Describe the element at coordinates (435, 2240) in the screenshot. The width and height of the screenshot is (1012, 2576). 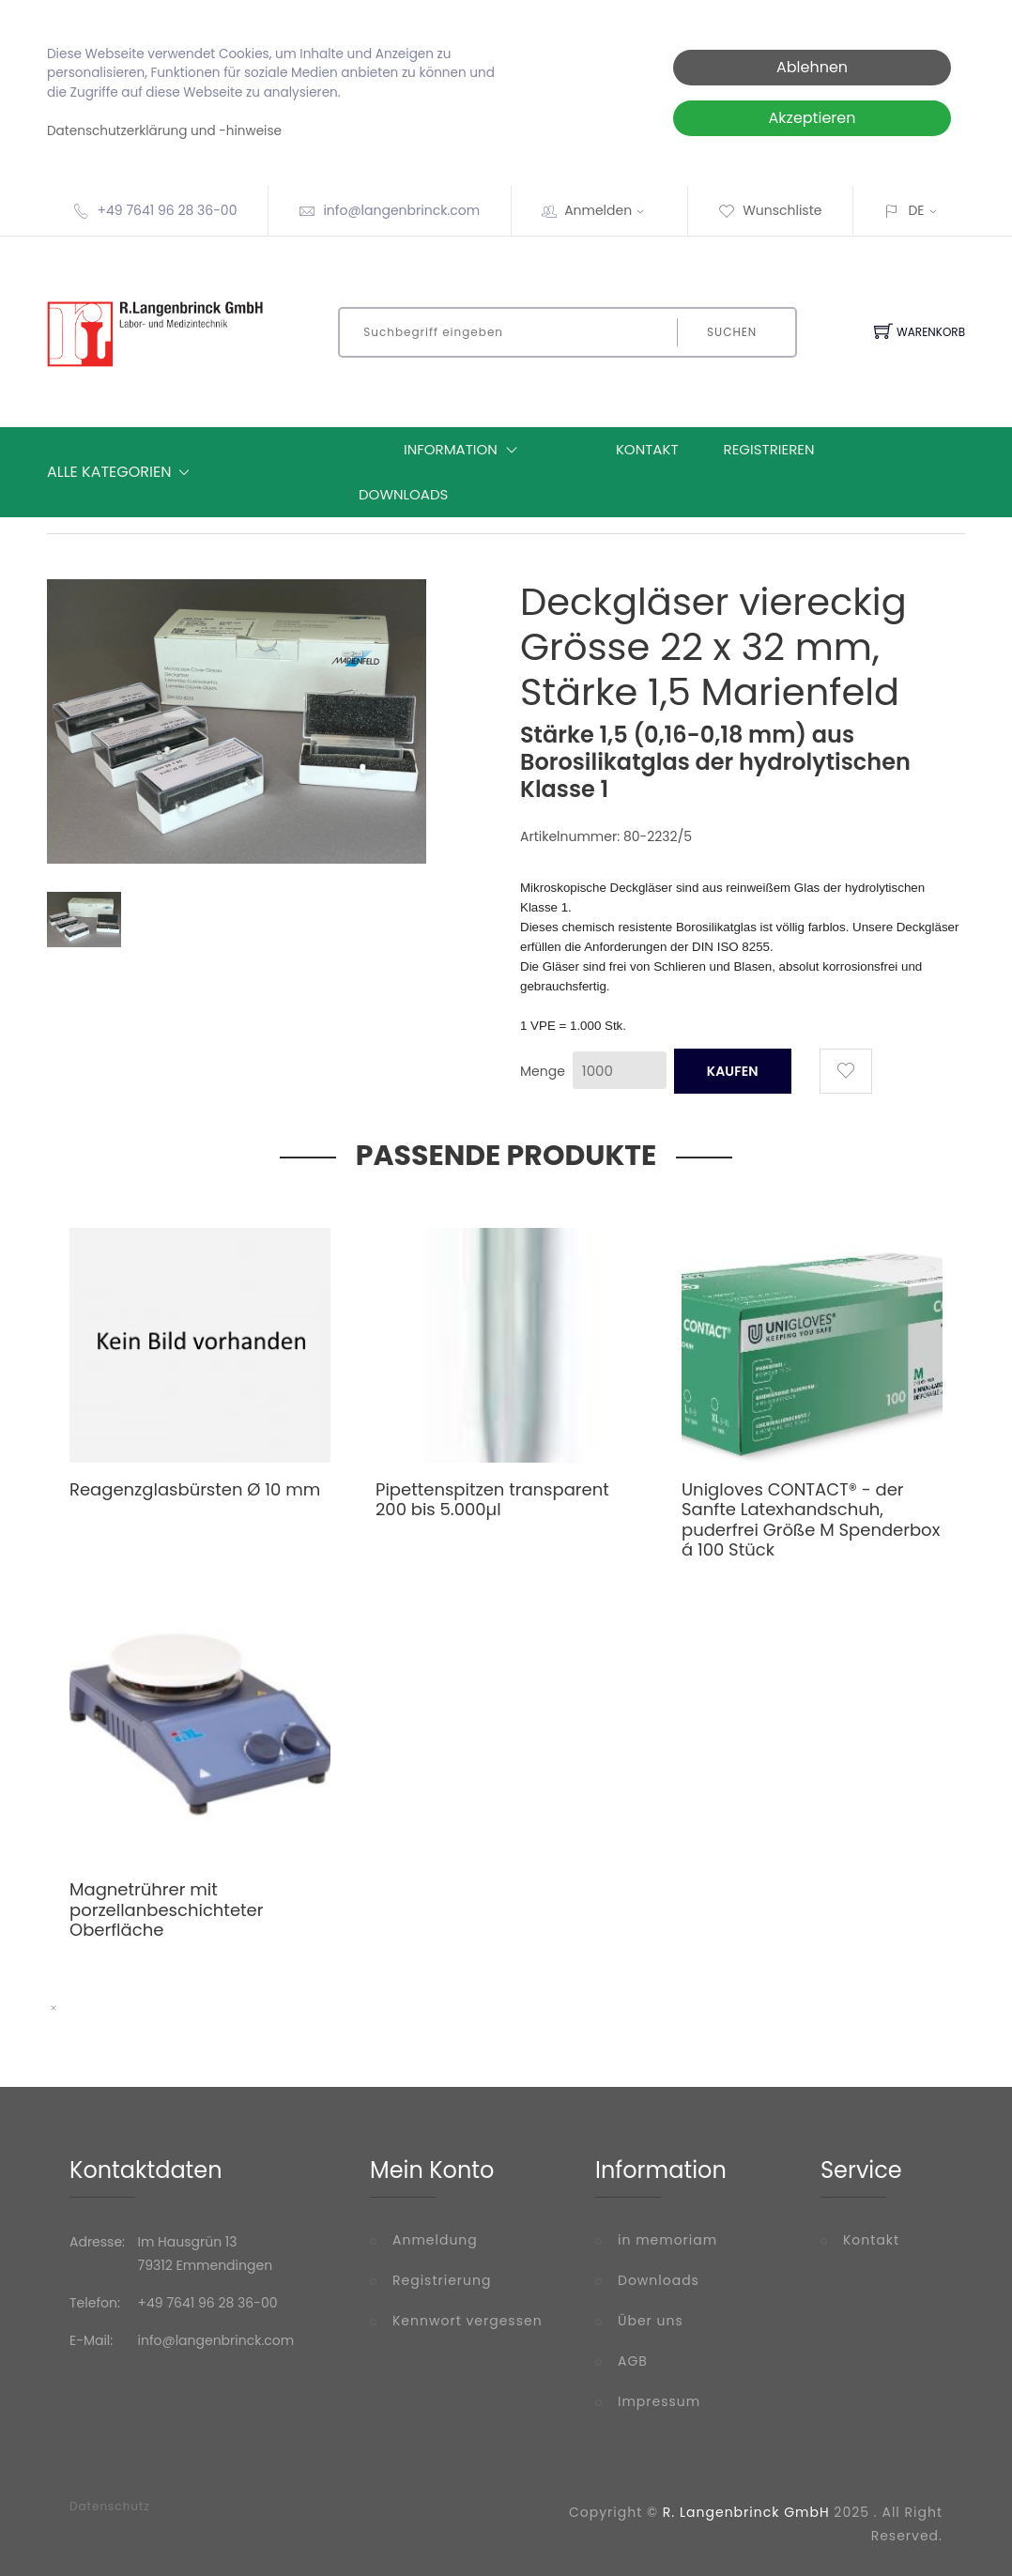
I see `Anmeldung` at that location.